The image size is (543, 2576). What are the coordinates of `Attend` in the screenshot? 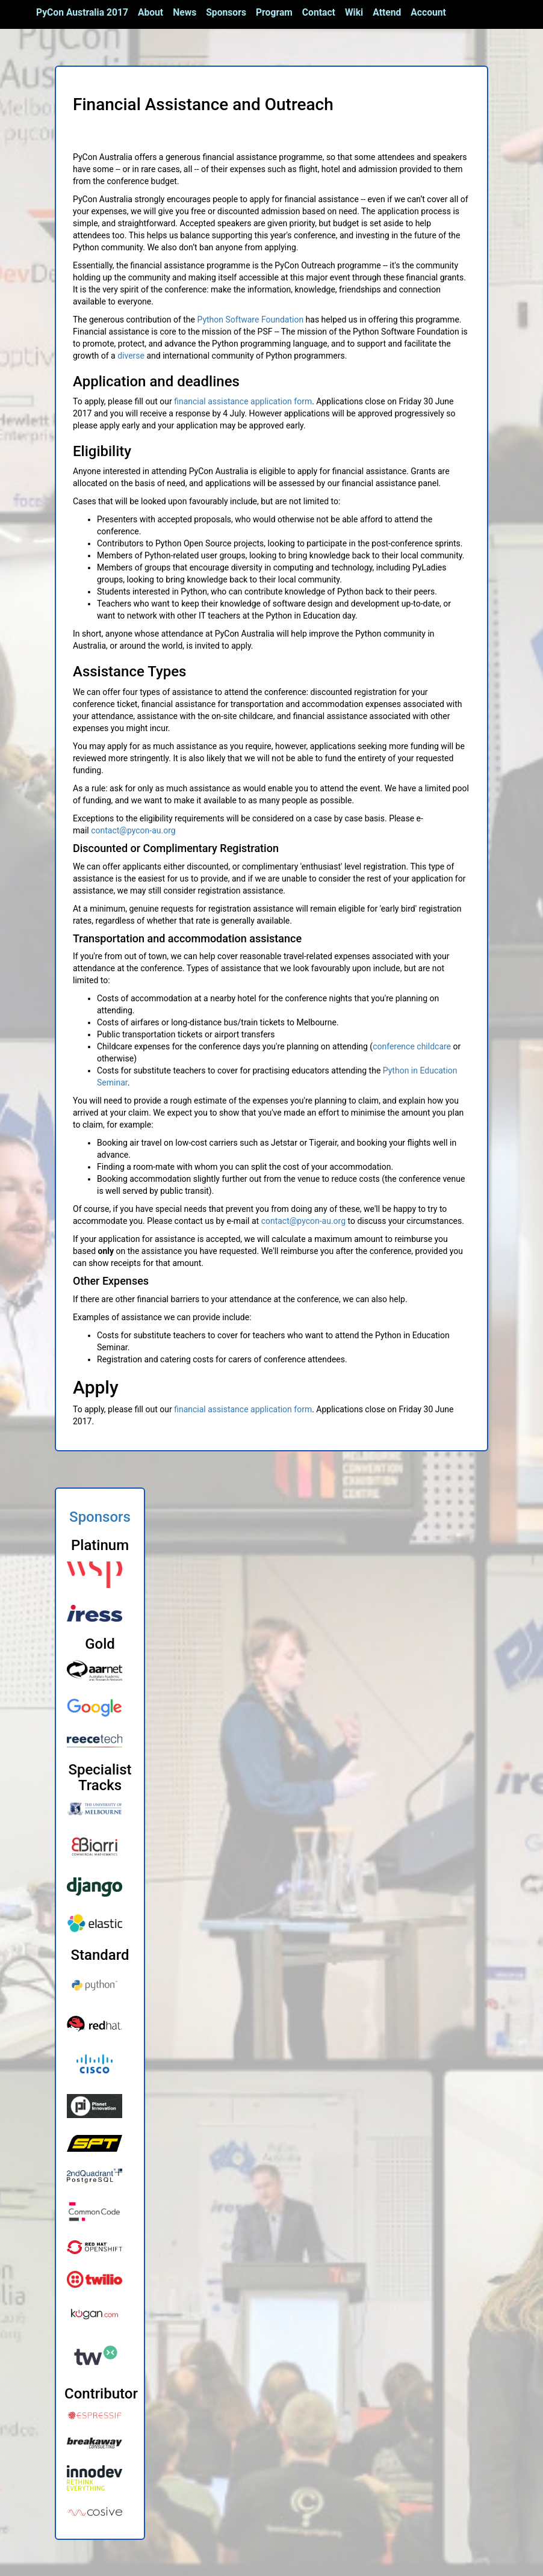 It's located at (387, 12).